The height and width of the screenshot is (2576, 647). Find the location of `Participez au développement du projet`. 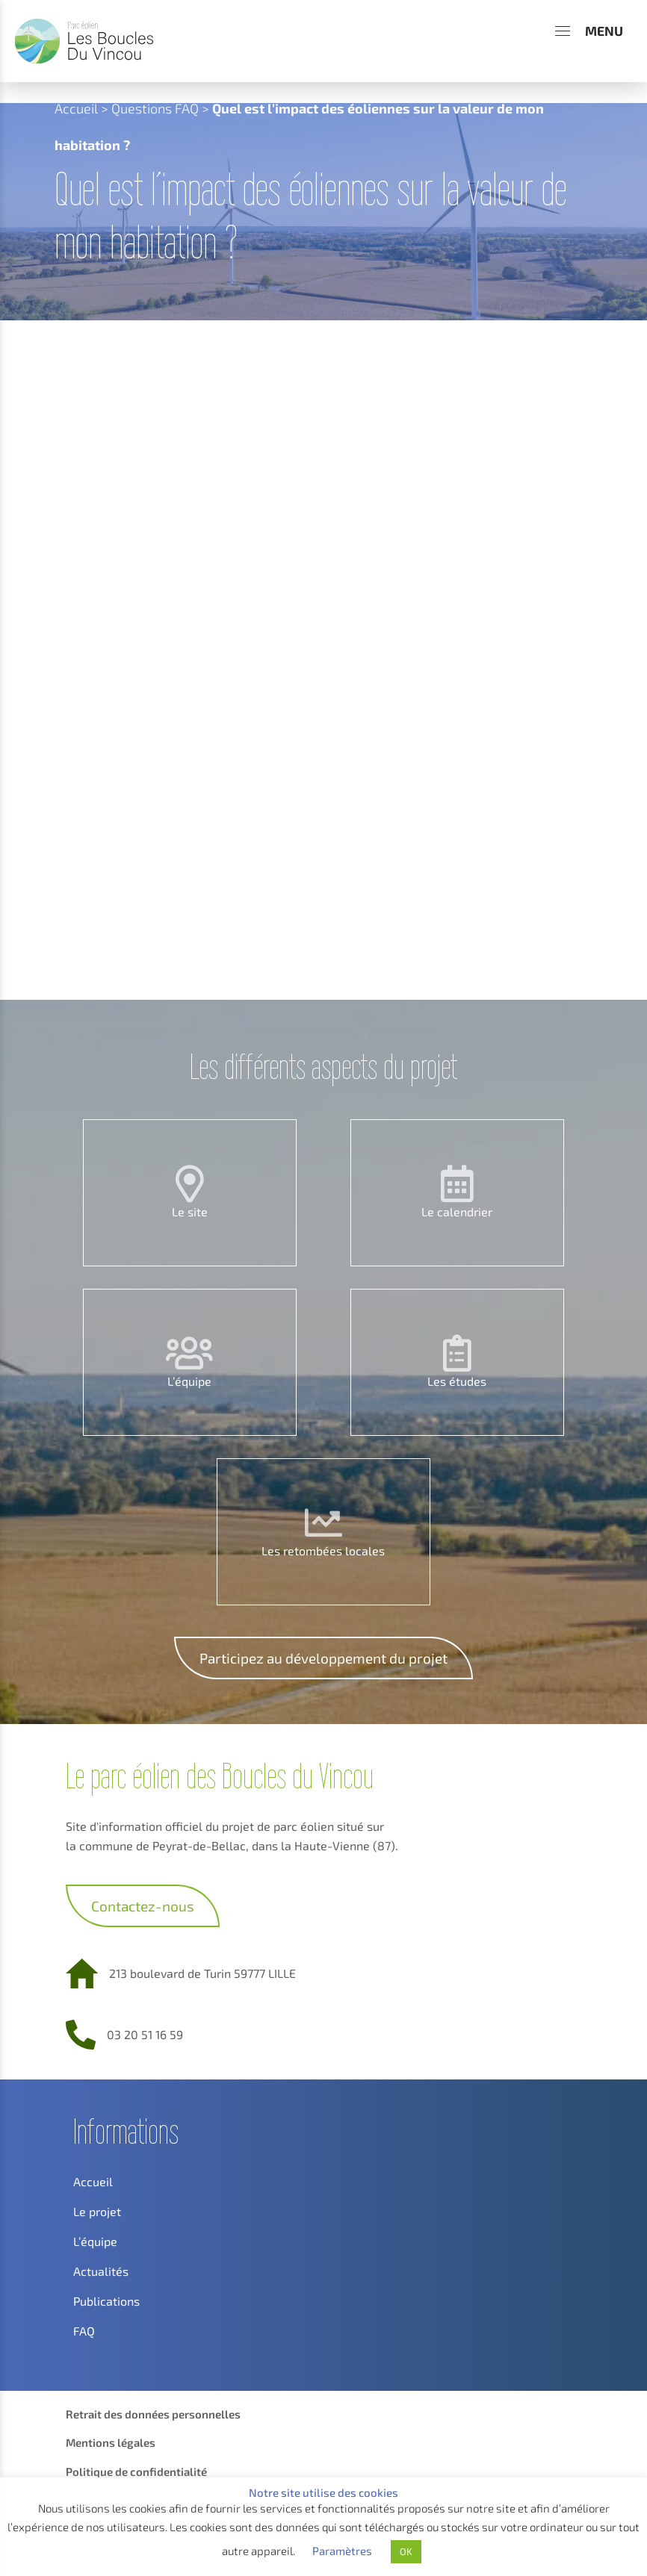

Participez au développement du projet is located at coordinates (323, 1658).